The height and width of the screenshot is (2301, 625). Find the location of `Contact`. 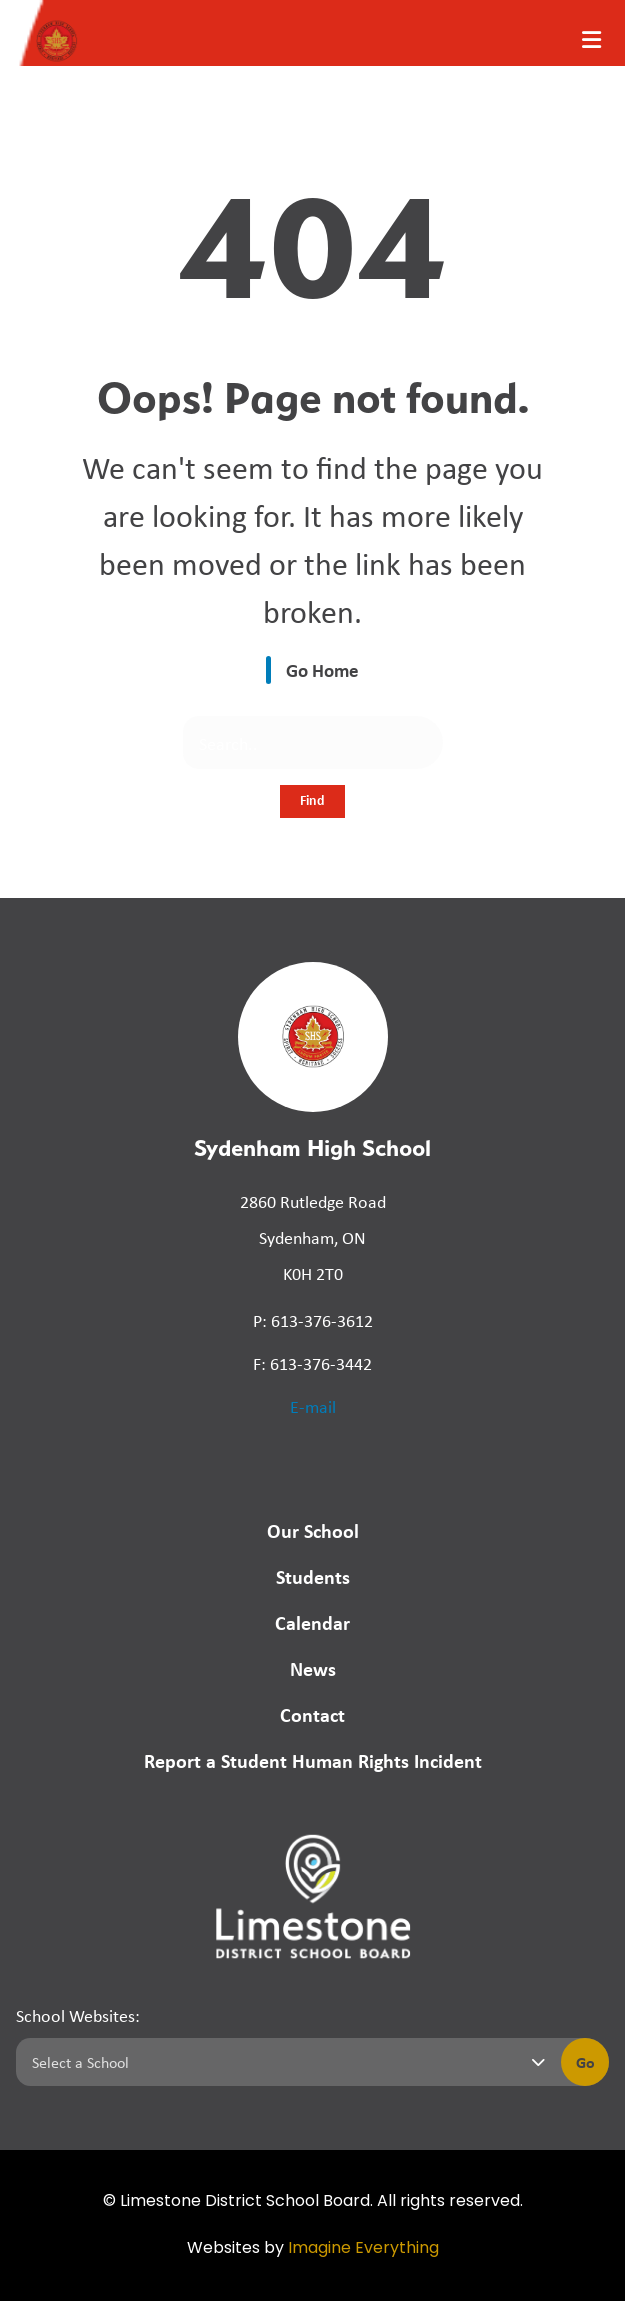

Contact is located at coordinates (312, 1714).